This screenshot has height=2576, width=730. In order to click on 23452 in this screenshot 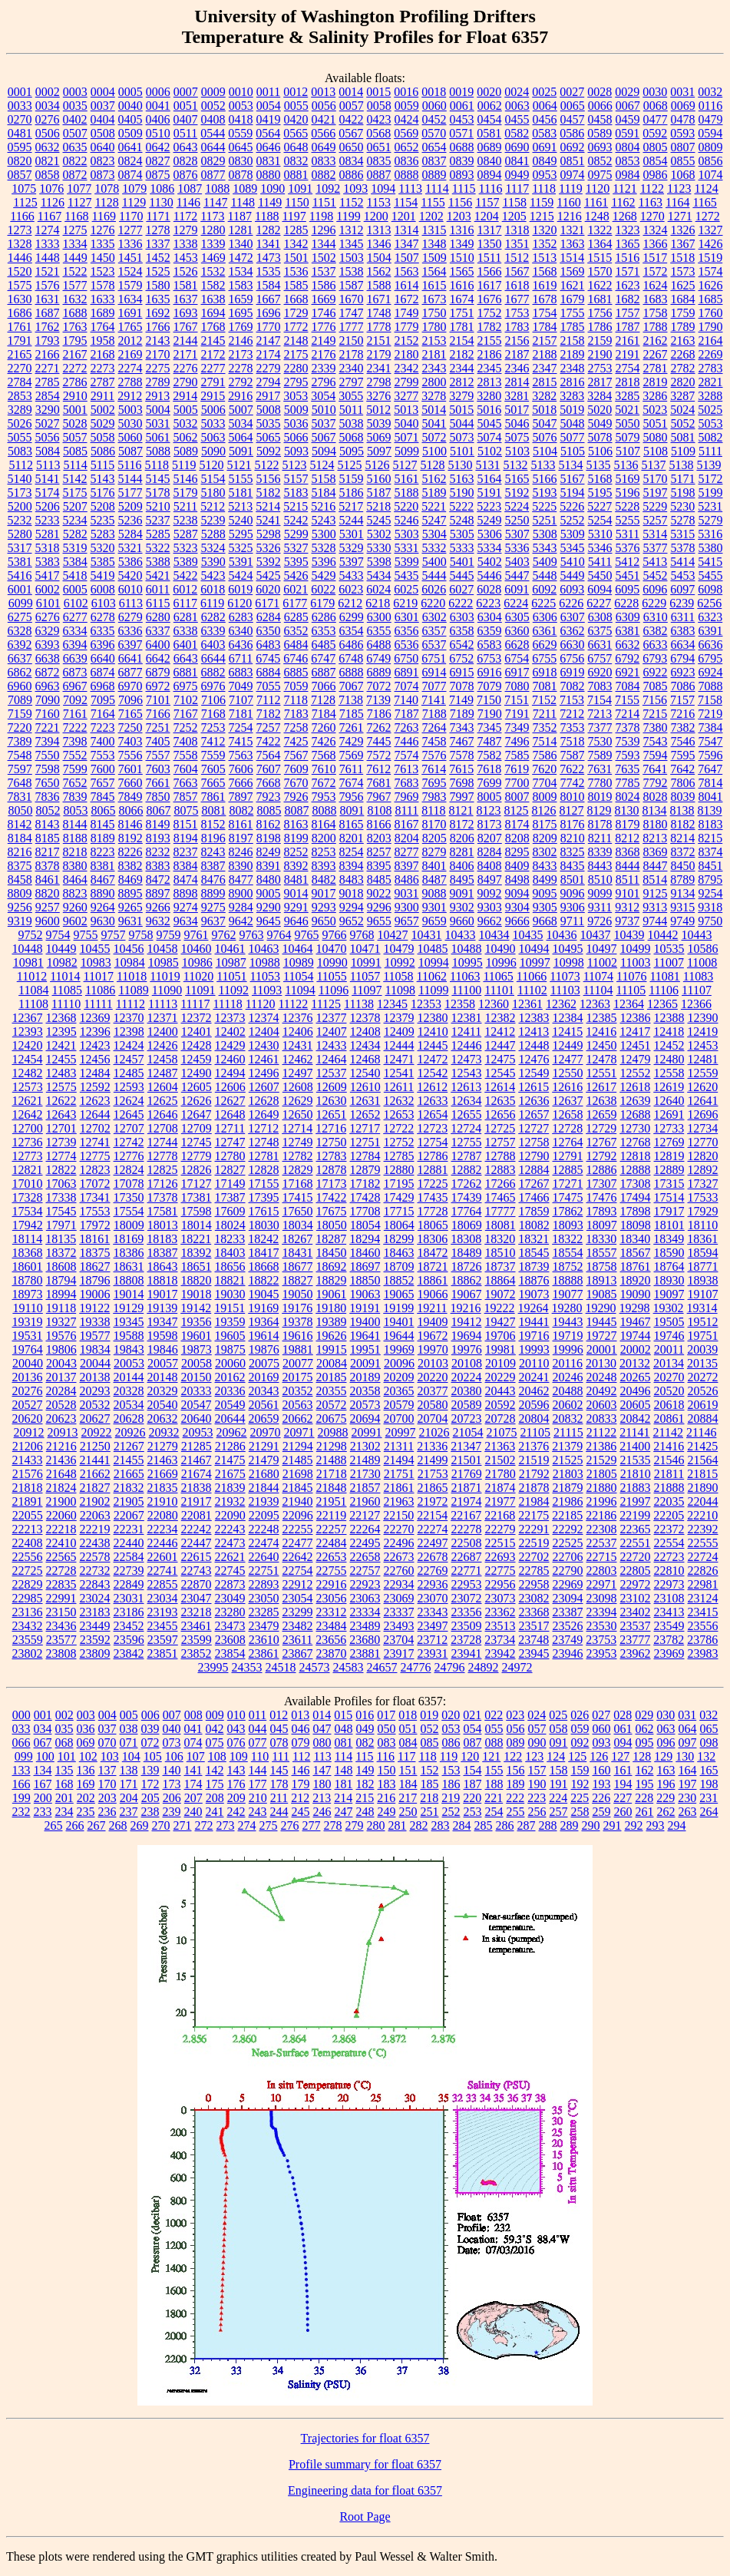, I will do `click(129, 1625)`.